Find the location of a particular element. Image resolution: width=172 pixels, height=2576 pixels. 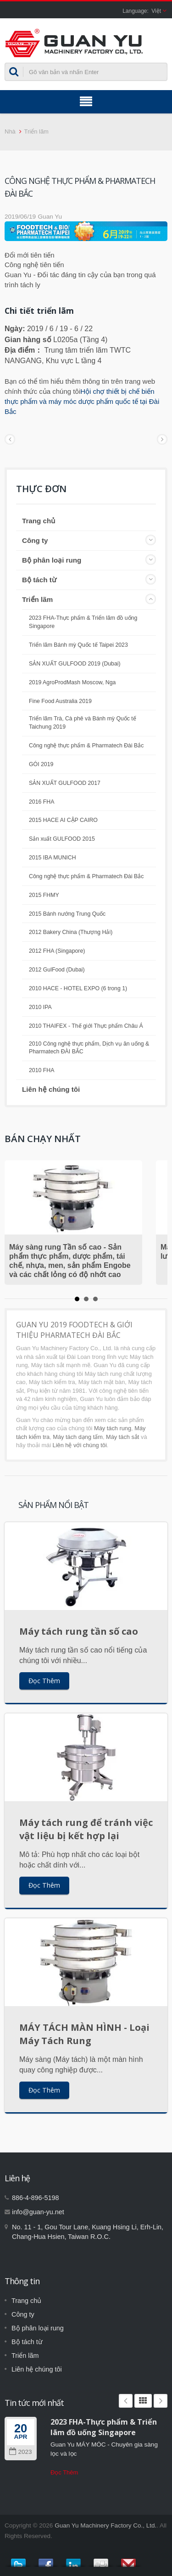

Việt is located at coordinates (156, 11).